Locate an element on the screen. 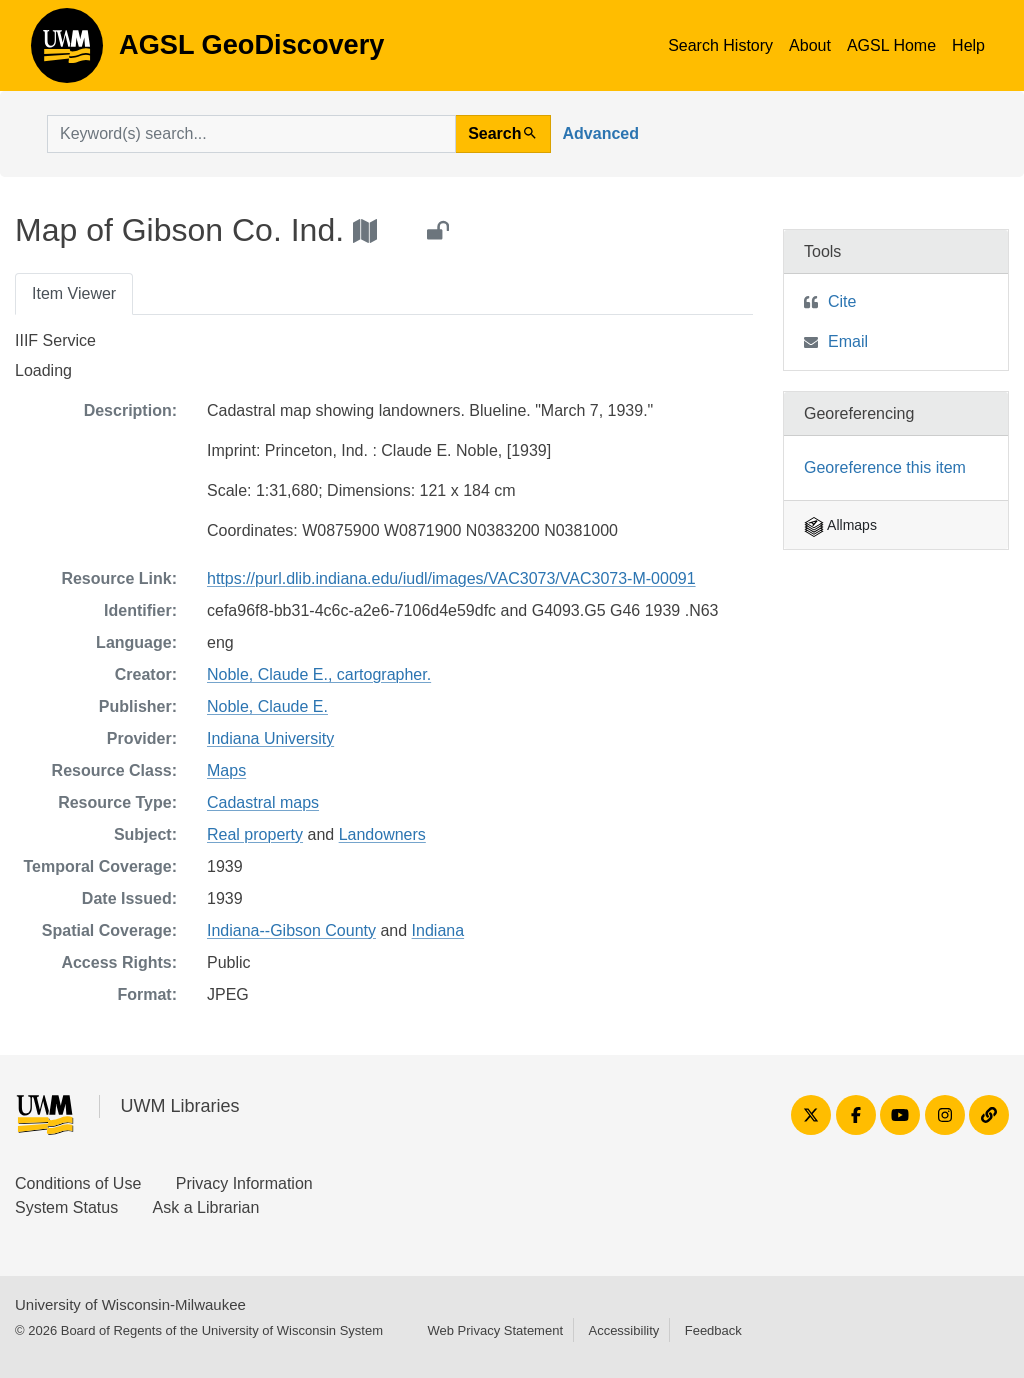  [search for] is located at coordinates (251, 134).